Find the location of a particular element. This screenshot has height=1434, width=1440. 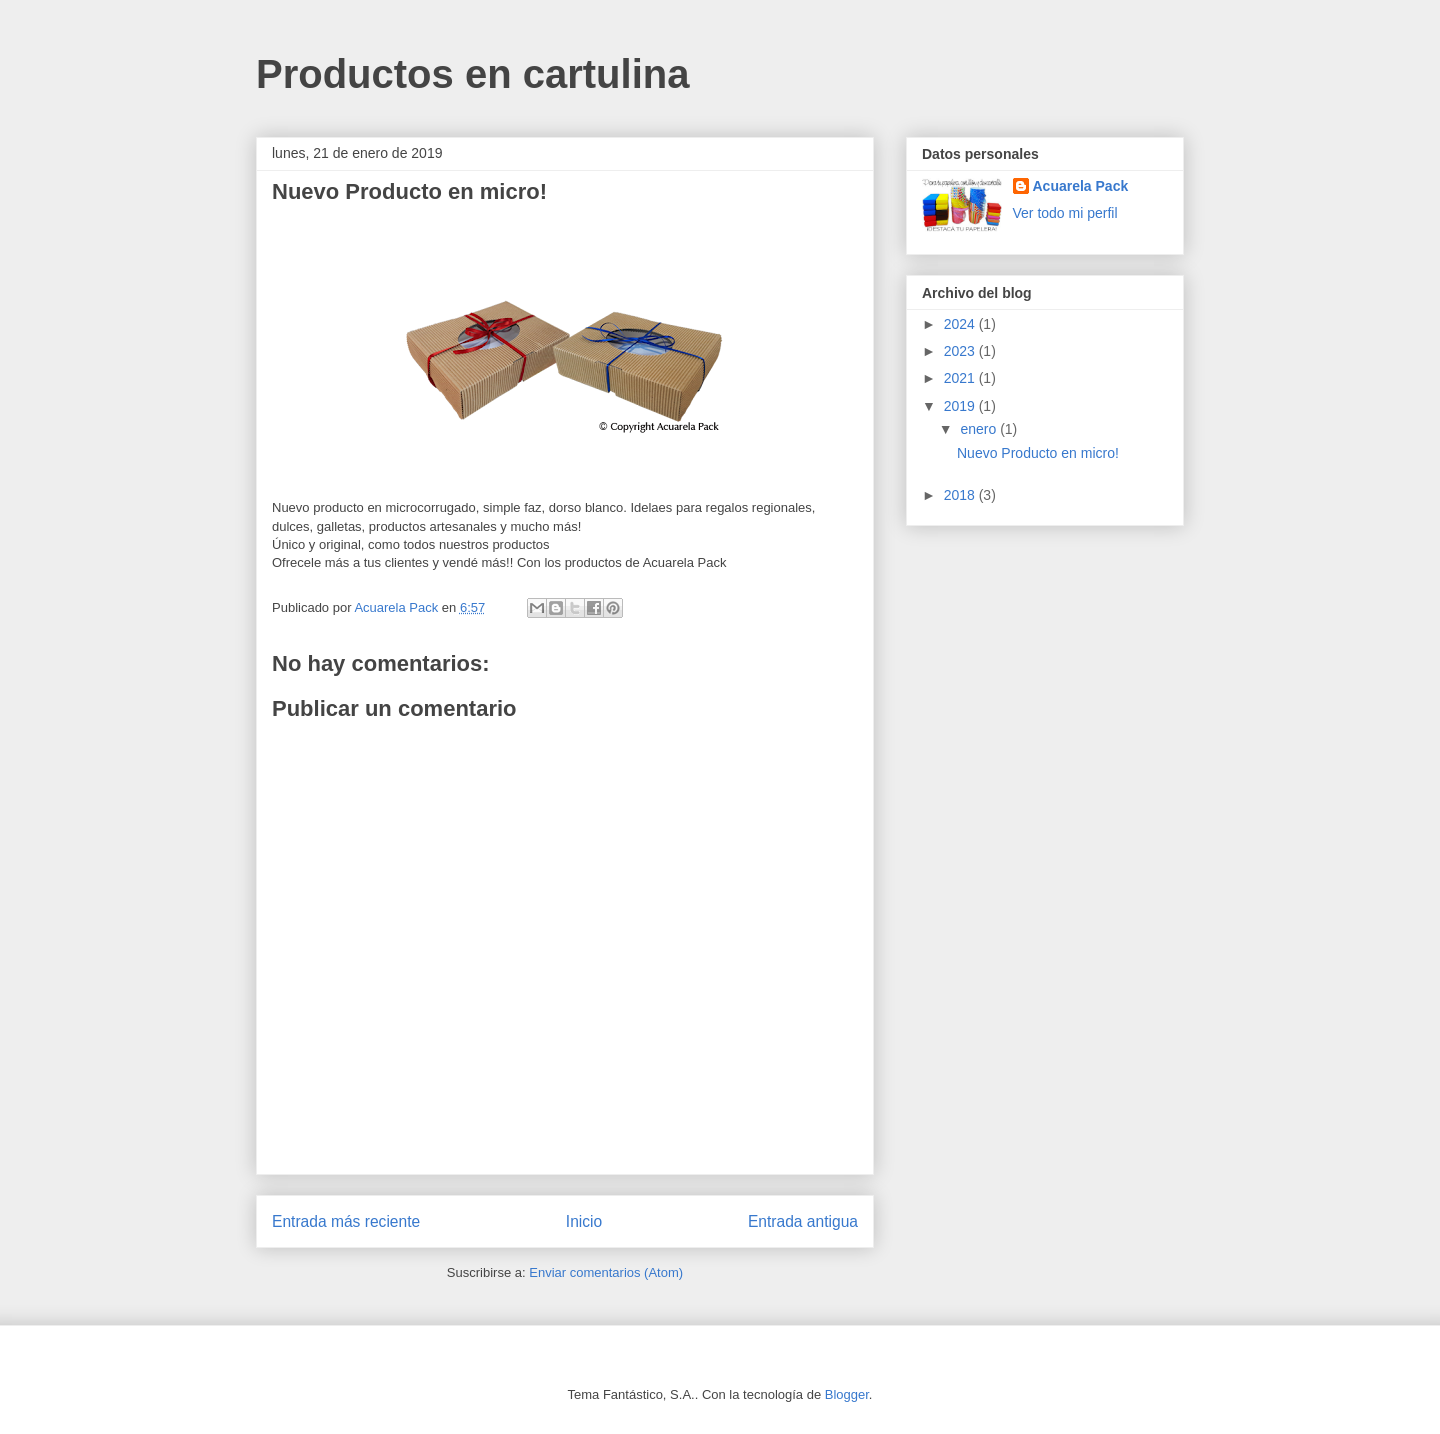

2024 is located at coordinates (961, 324).